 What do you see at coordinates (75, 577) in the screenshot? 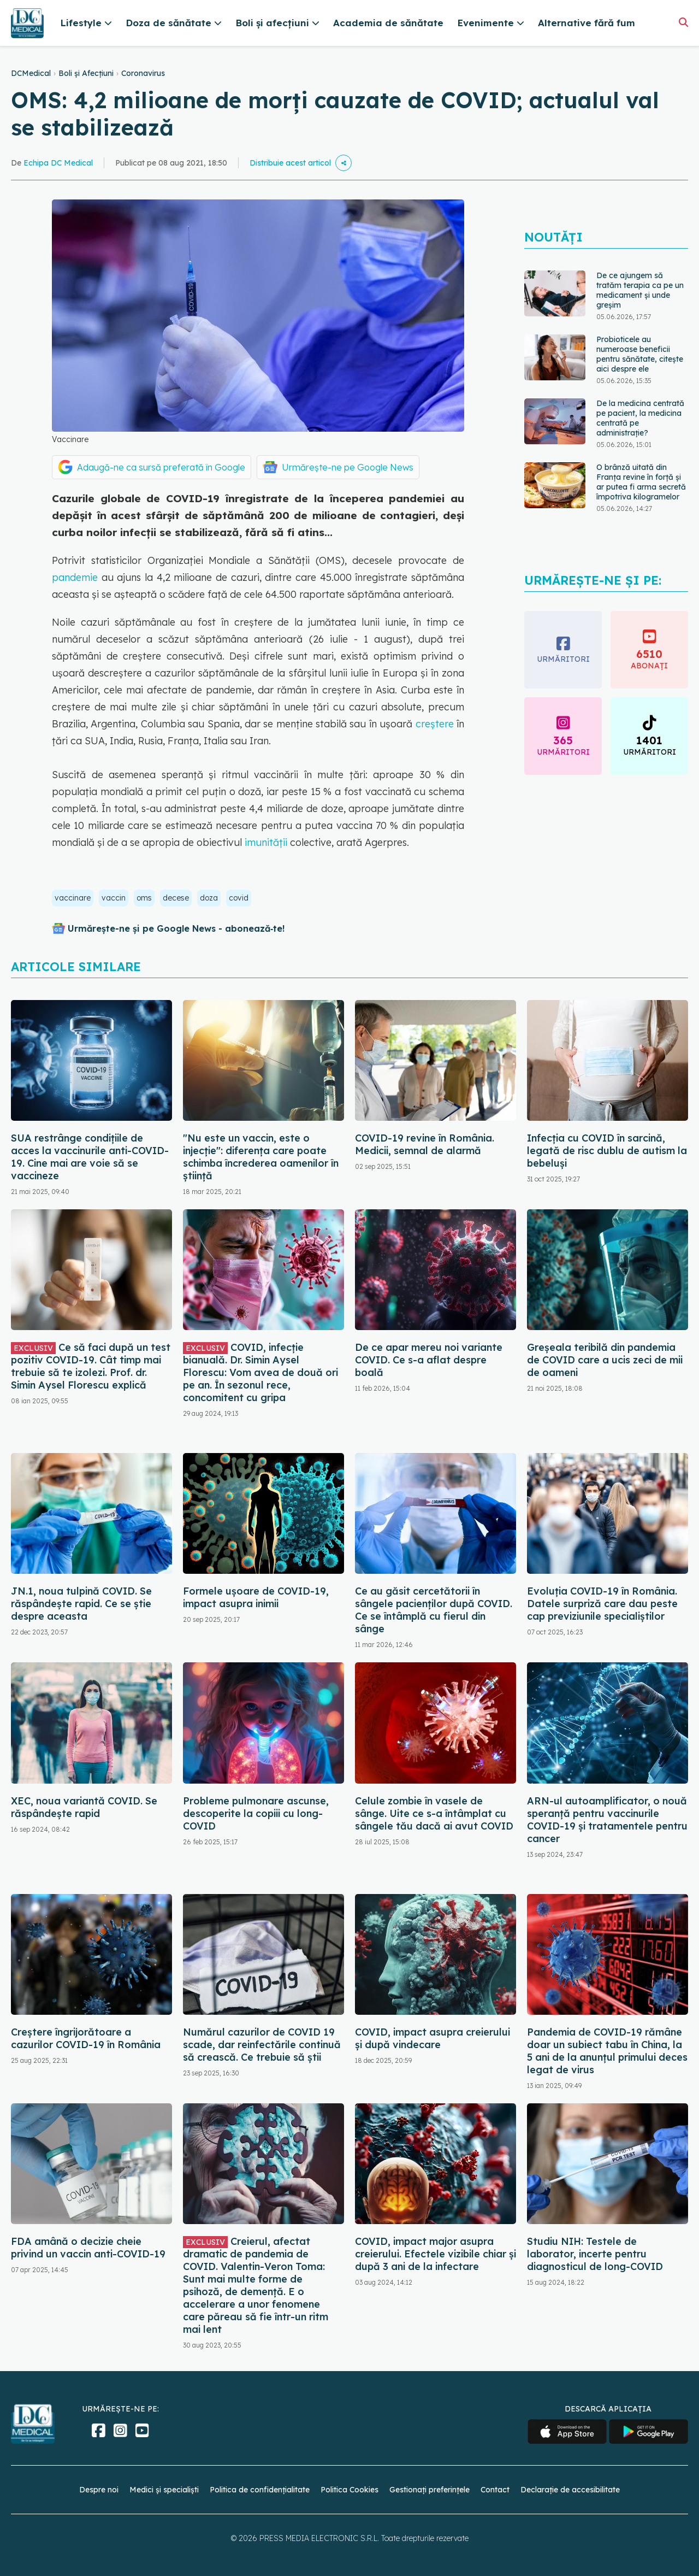
I see `pandemie` at bounding box center [75, 577].